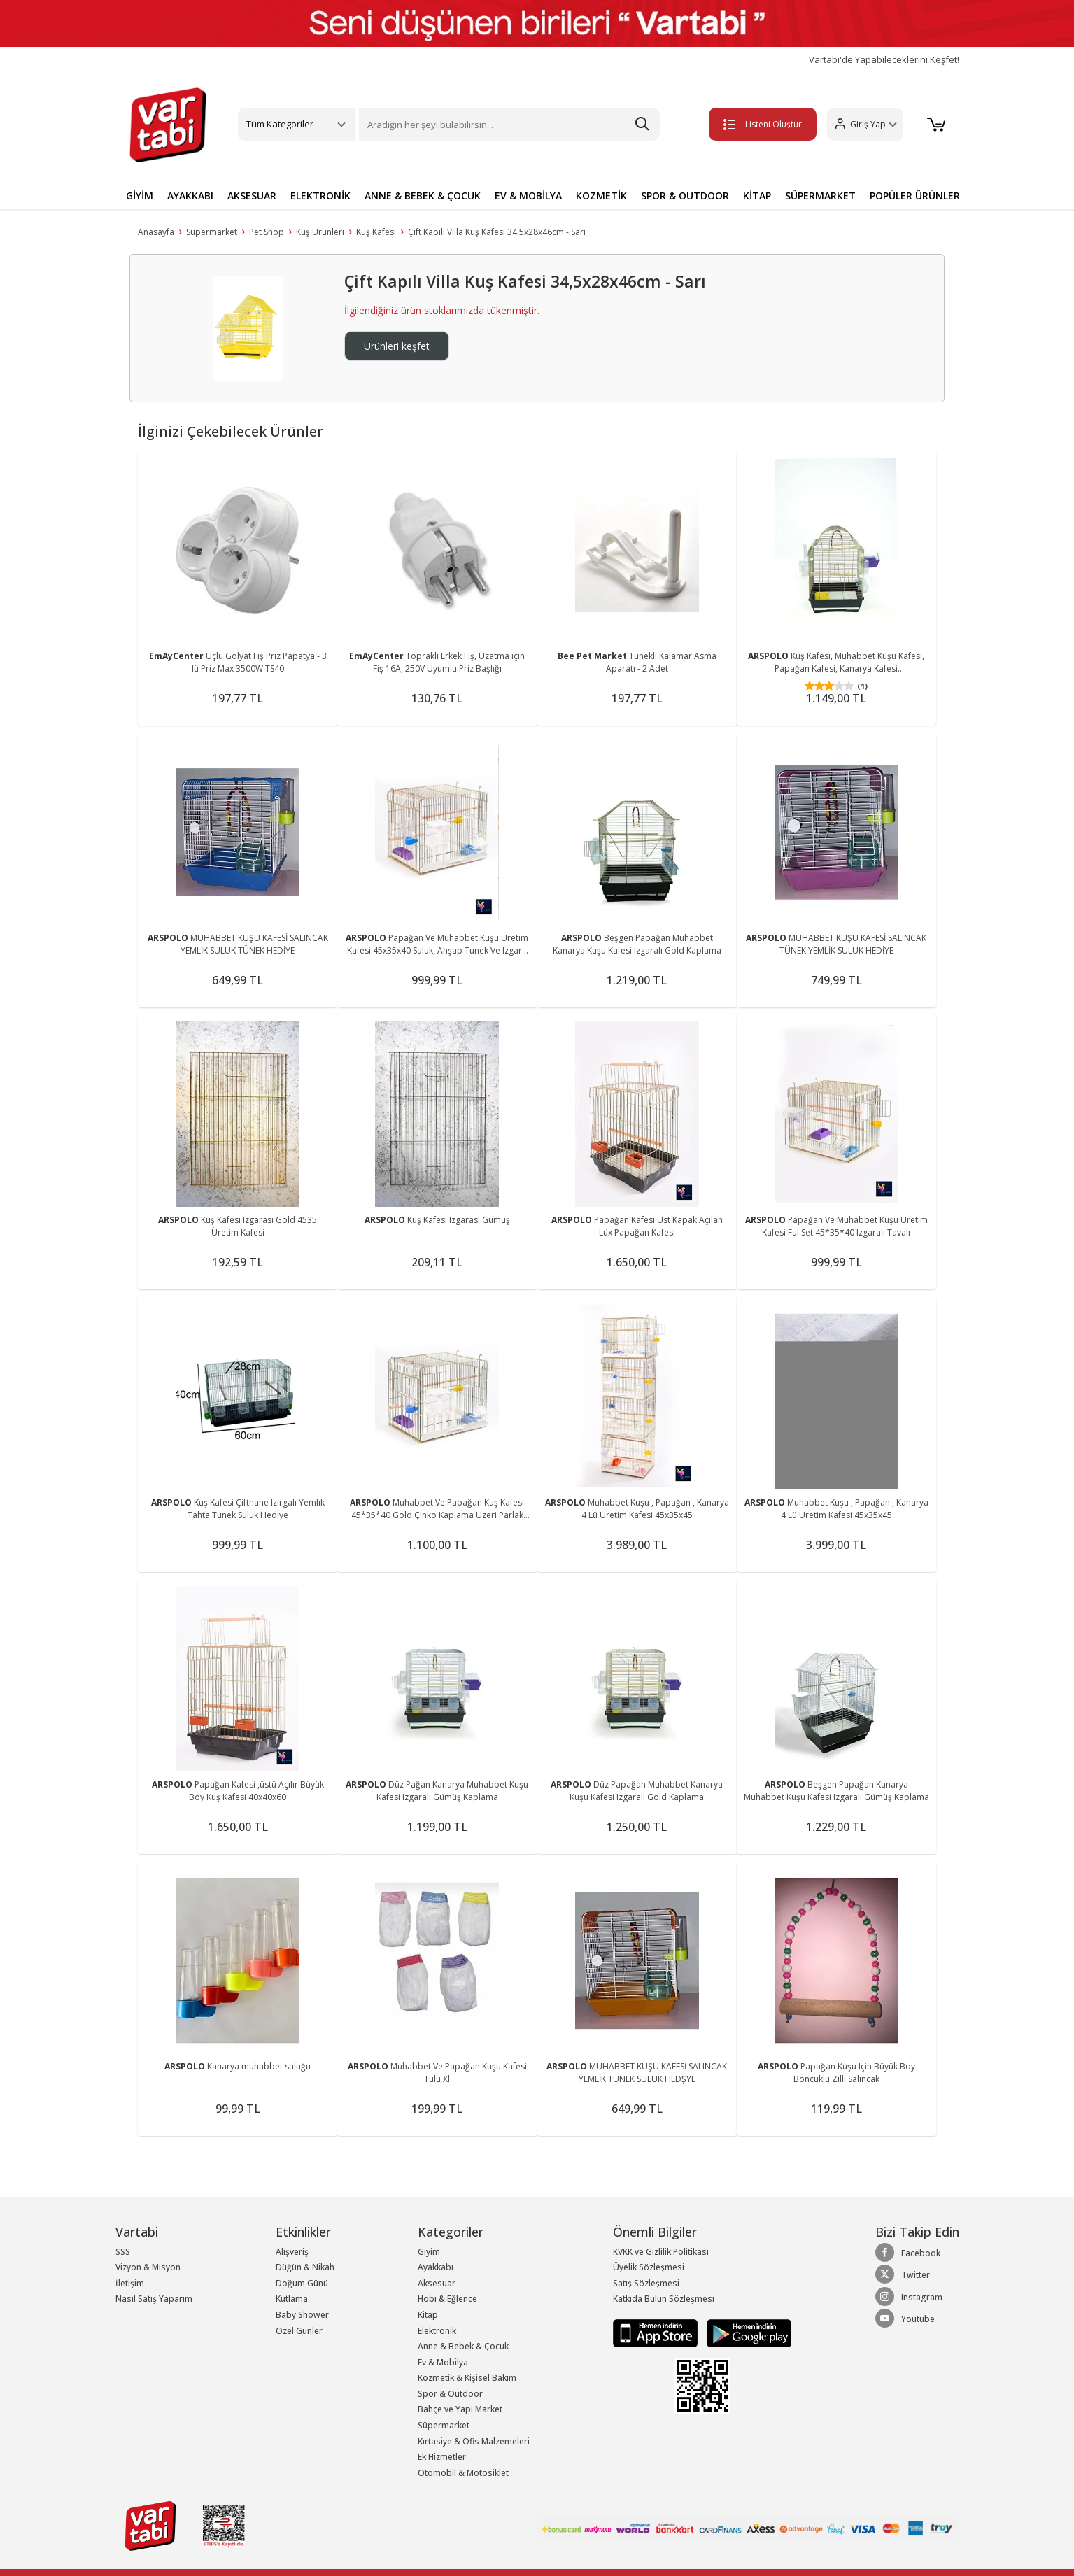 This screenshot has height=2576, width=1074. I want to click on Twitter, so click(902, 2274).